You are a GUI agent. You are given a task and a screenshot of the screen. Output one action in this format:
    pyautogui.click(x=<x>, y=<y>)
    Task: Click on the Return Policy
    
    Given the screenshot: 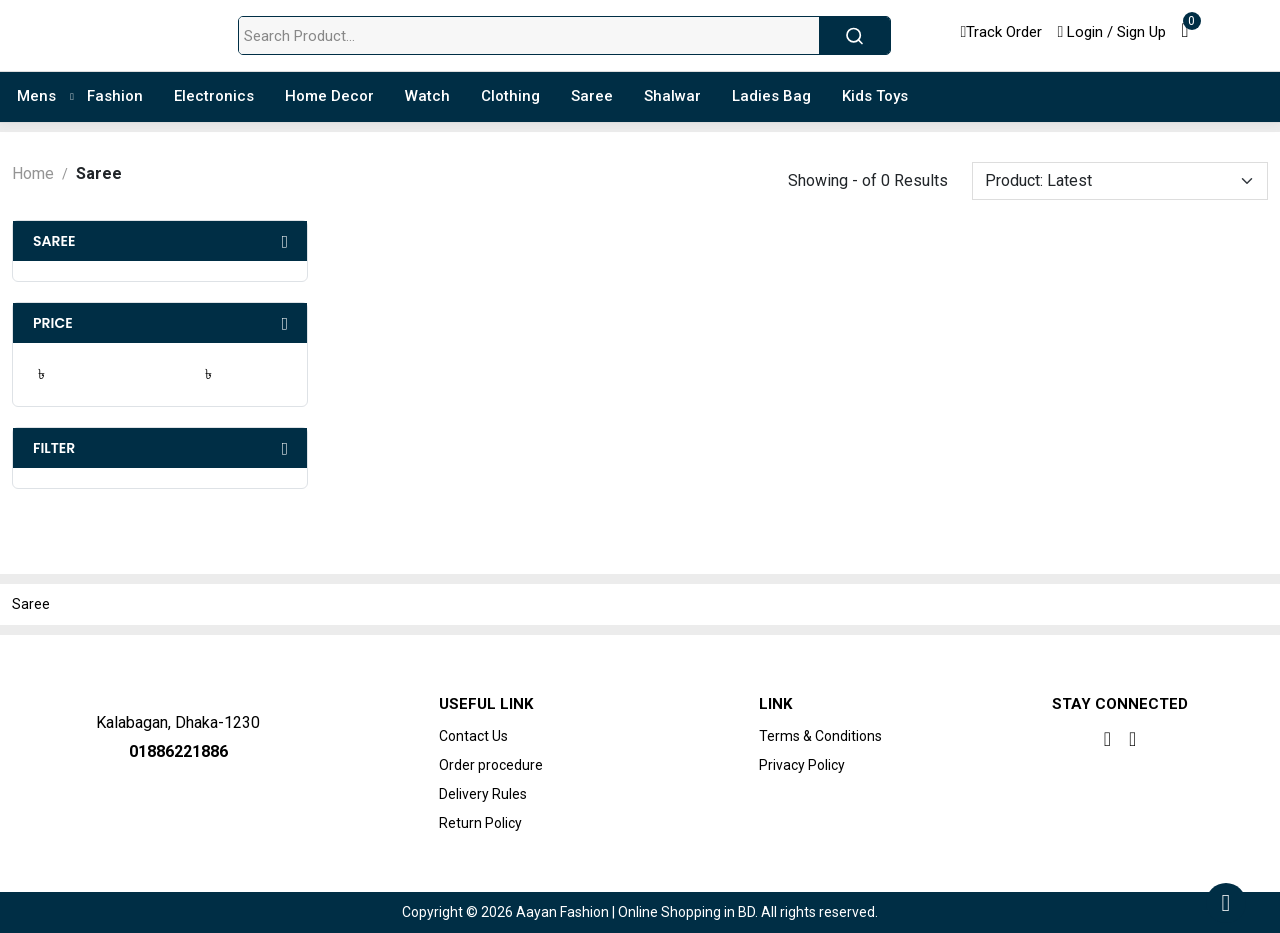 What is the action you would take?
    pyautogui.click(x=480, y=823)
    